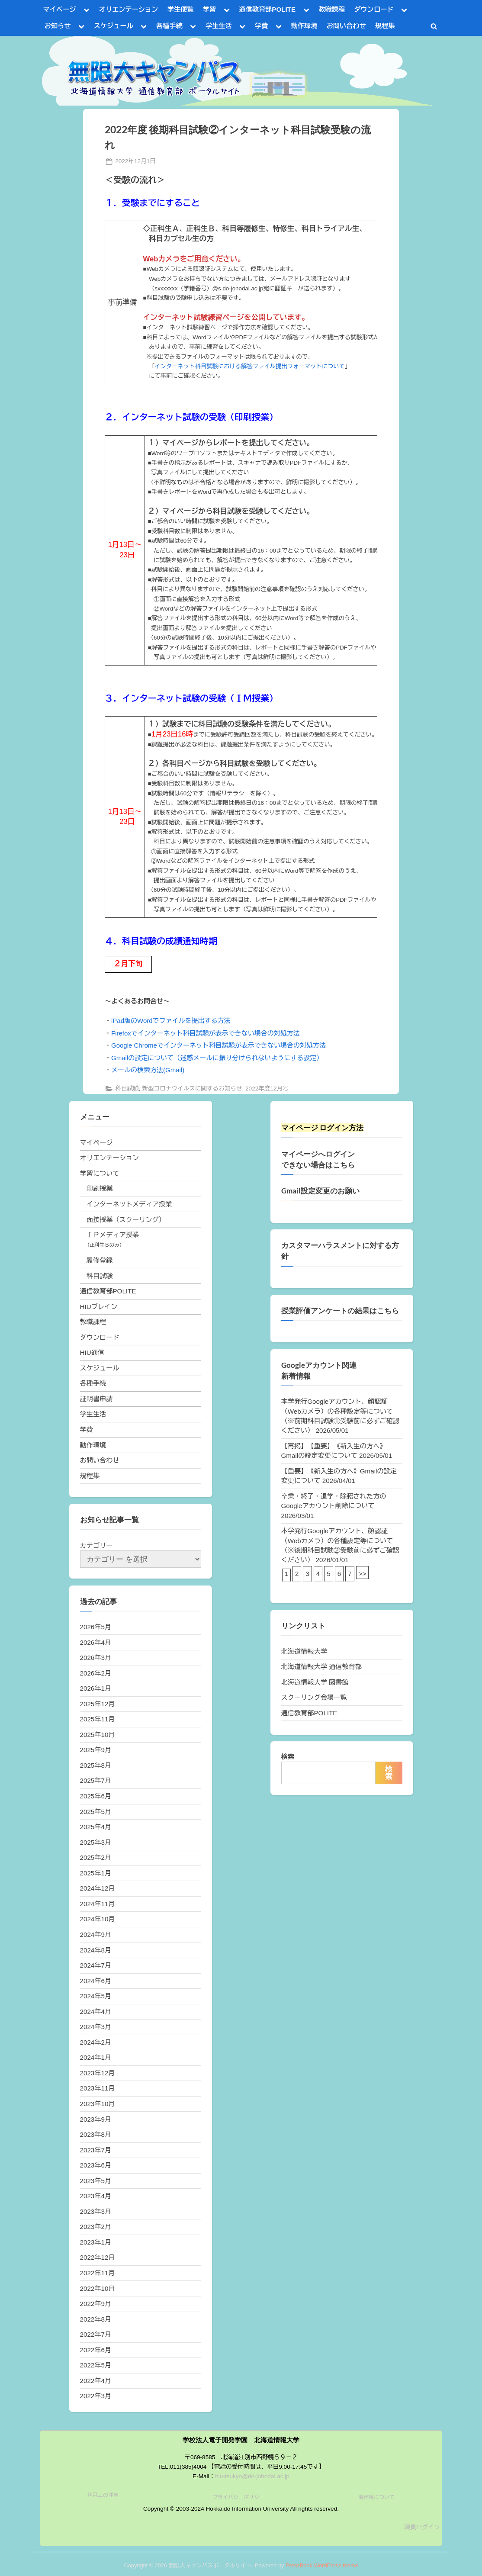 This screenshot has width=482, height=2576. Describe the element at coordinates (169, 25) in the screenshot. I see `各種手続` at that location.